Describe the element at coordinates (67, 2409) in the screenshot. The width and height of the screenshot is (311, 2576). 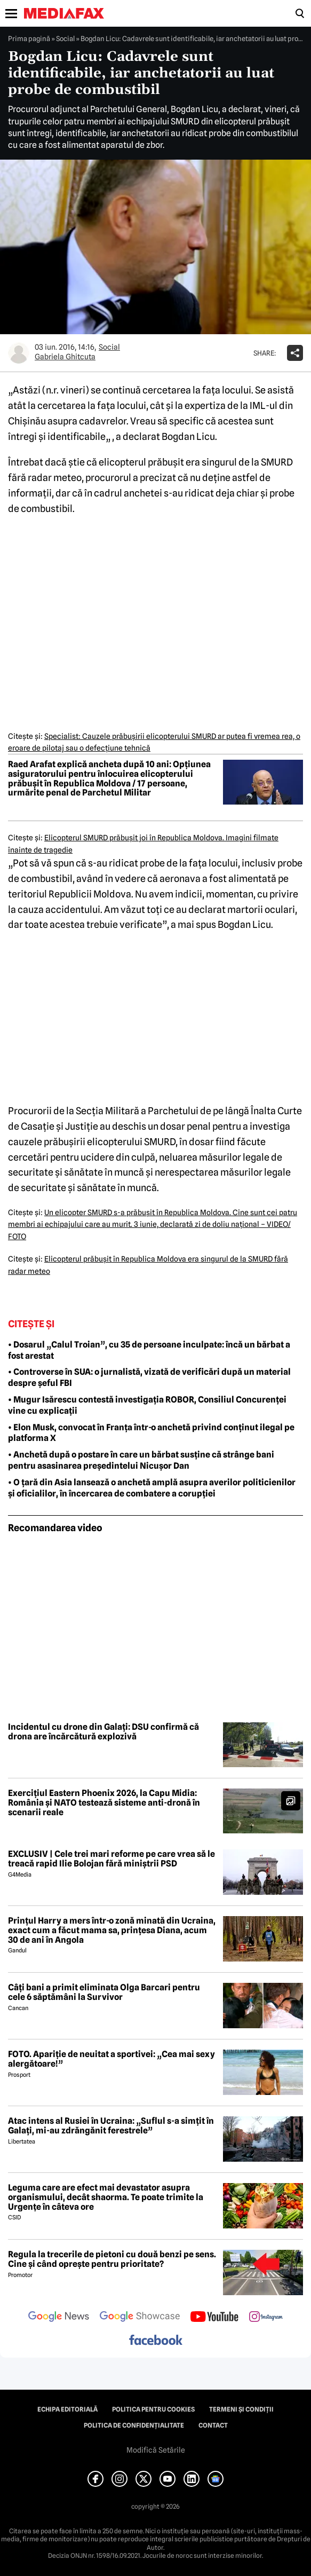
I see `Echipa editorială` at that location.